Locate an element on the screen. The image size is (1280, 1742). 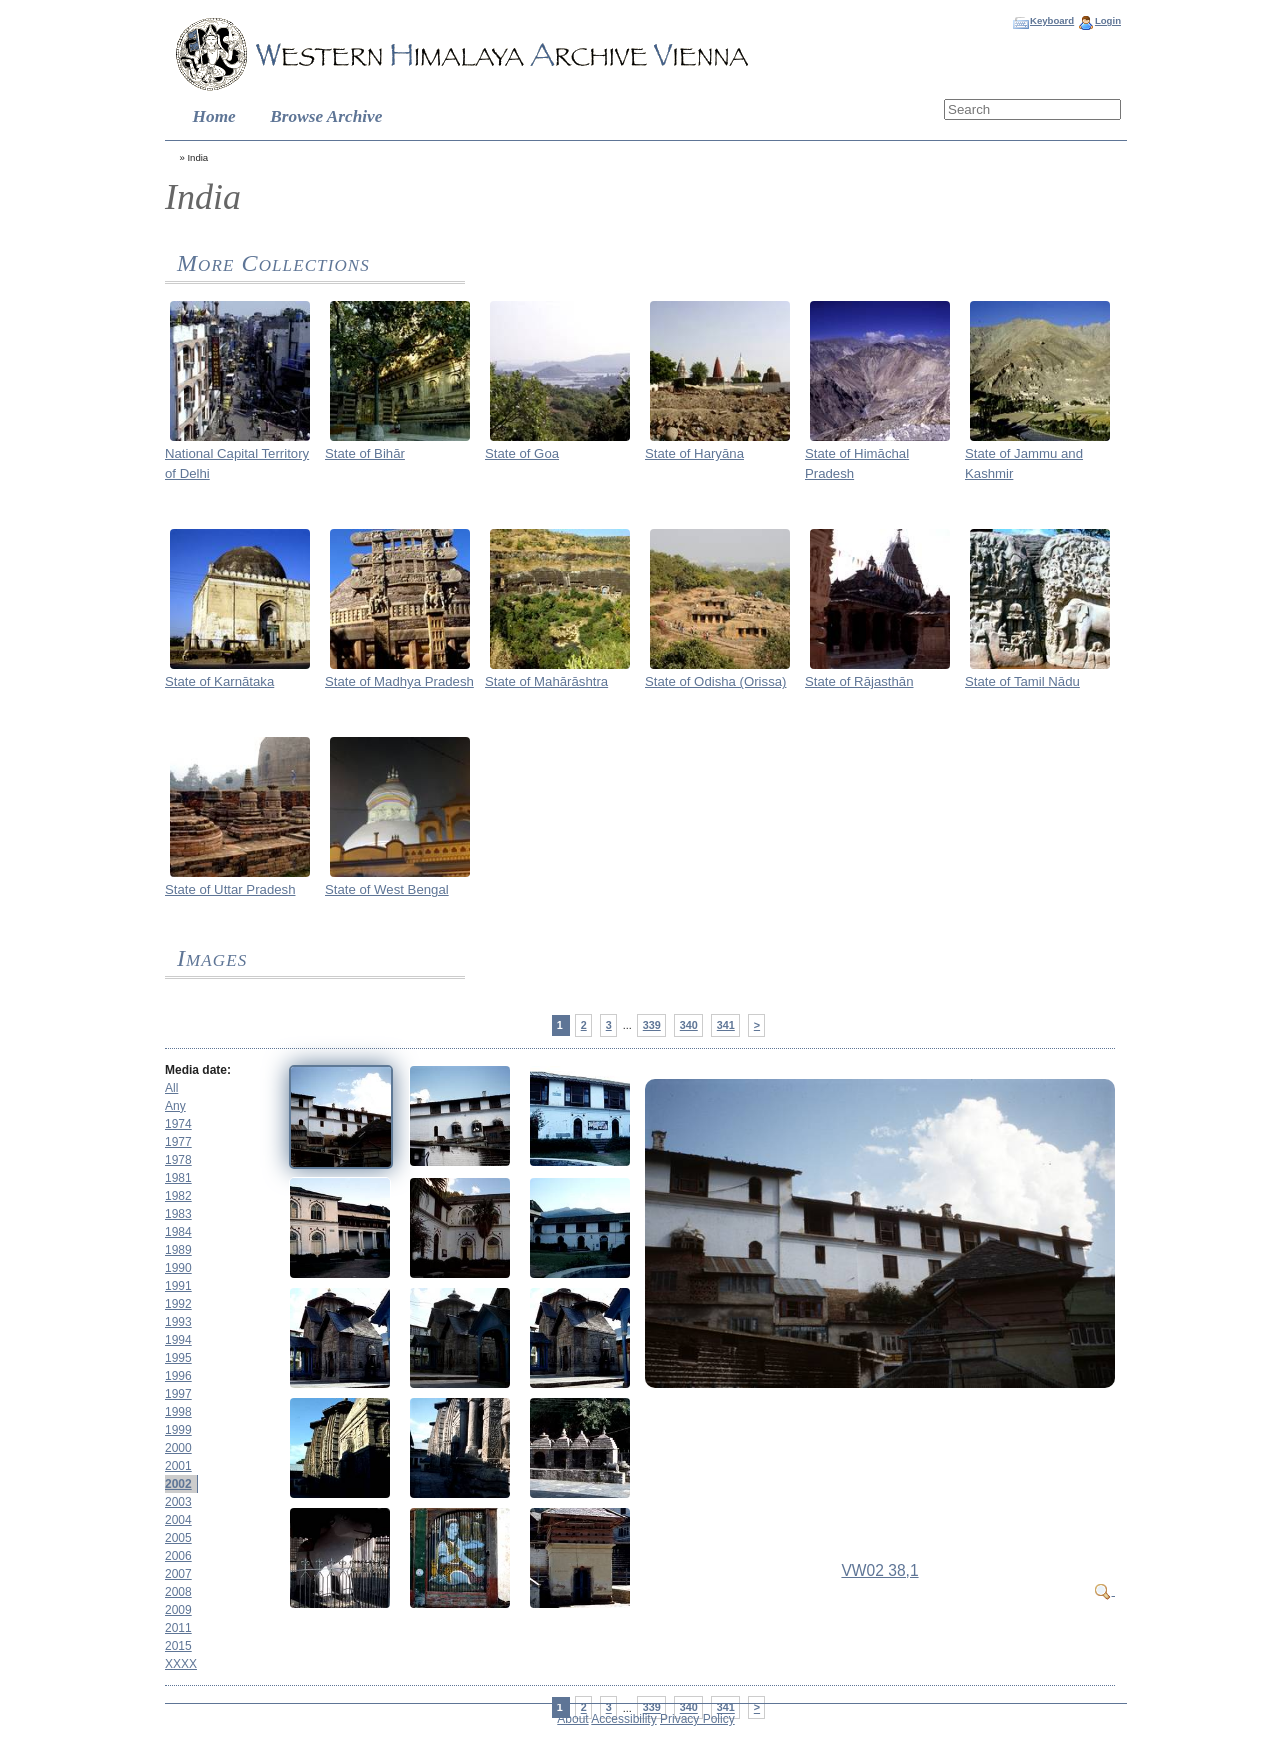
1990 is located at coordinates (178, 1268).